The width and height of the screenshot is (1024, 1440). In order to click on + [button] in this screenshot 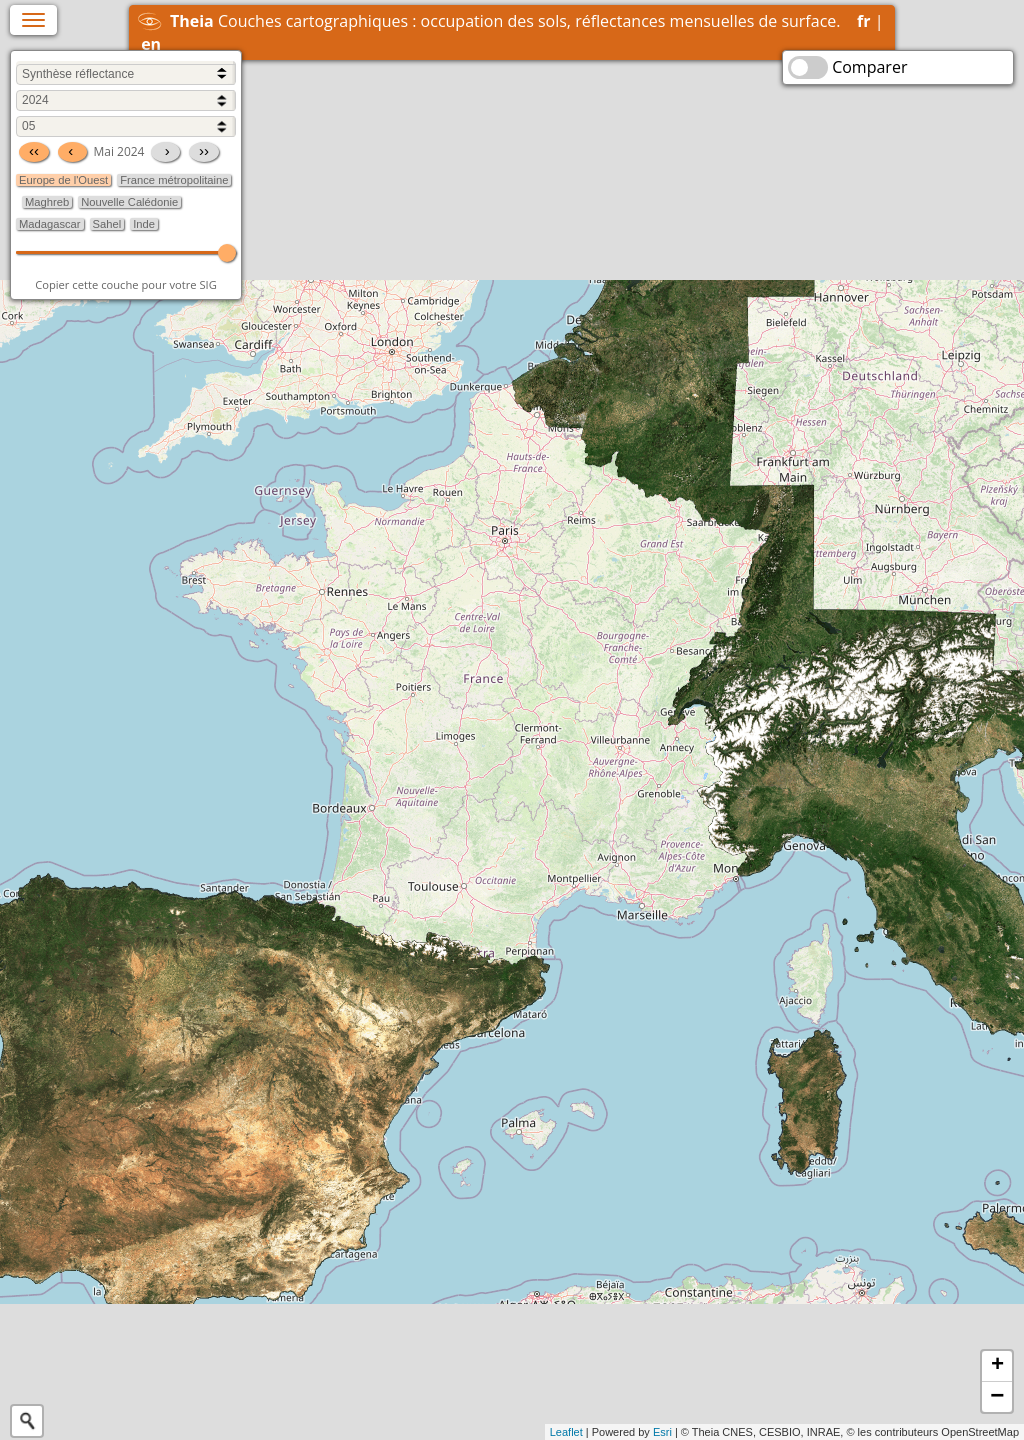, I will do `click(997, 1366)`.